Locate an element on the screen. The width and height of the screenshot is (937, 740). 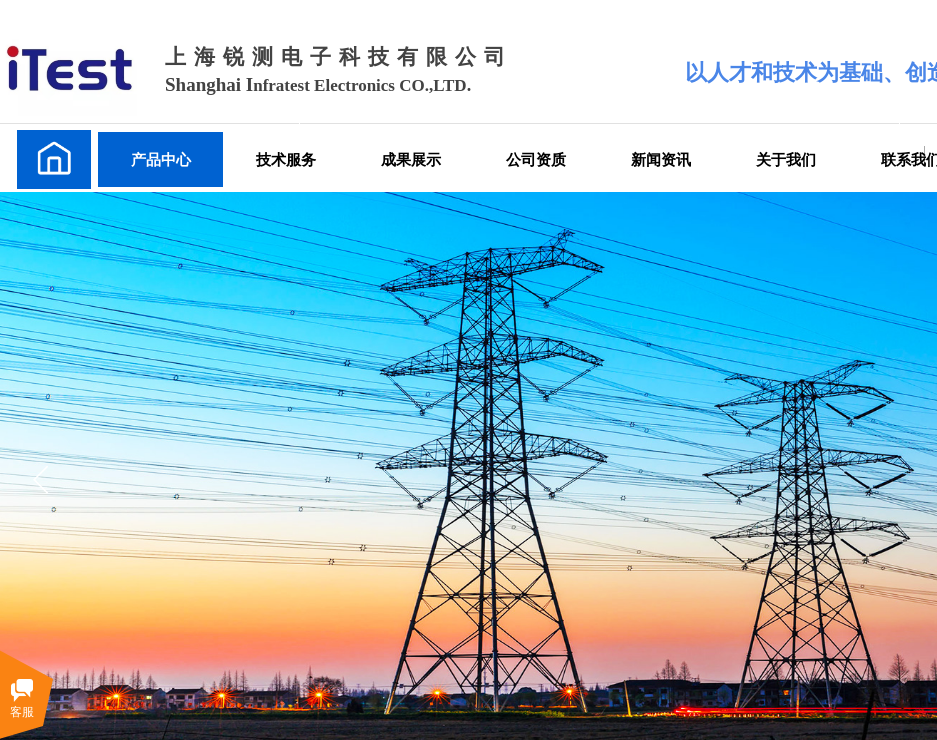
产品中心 is located at coordinates (161, 159).